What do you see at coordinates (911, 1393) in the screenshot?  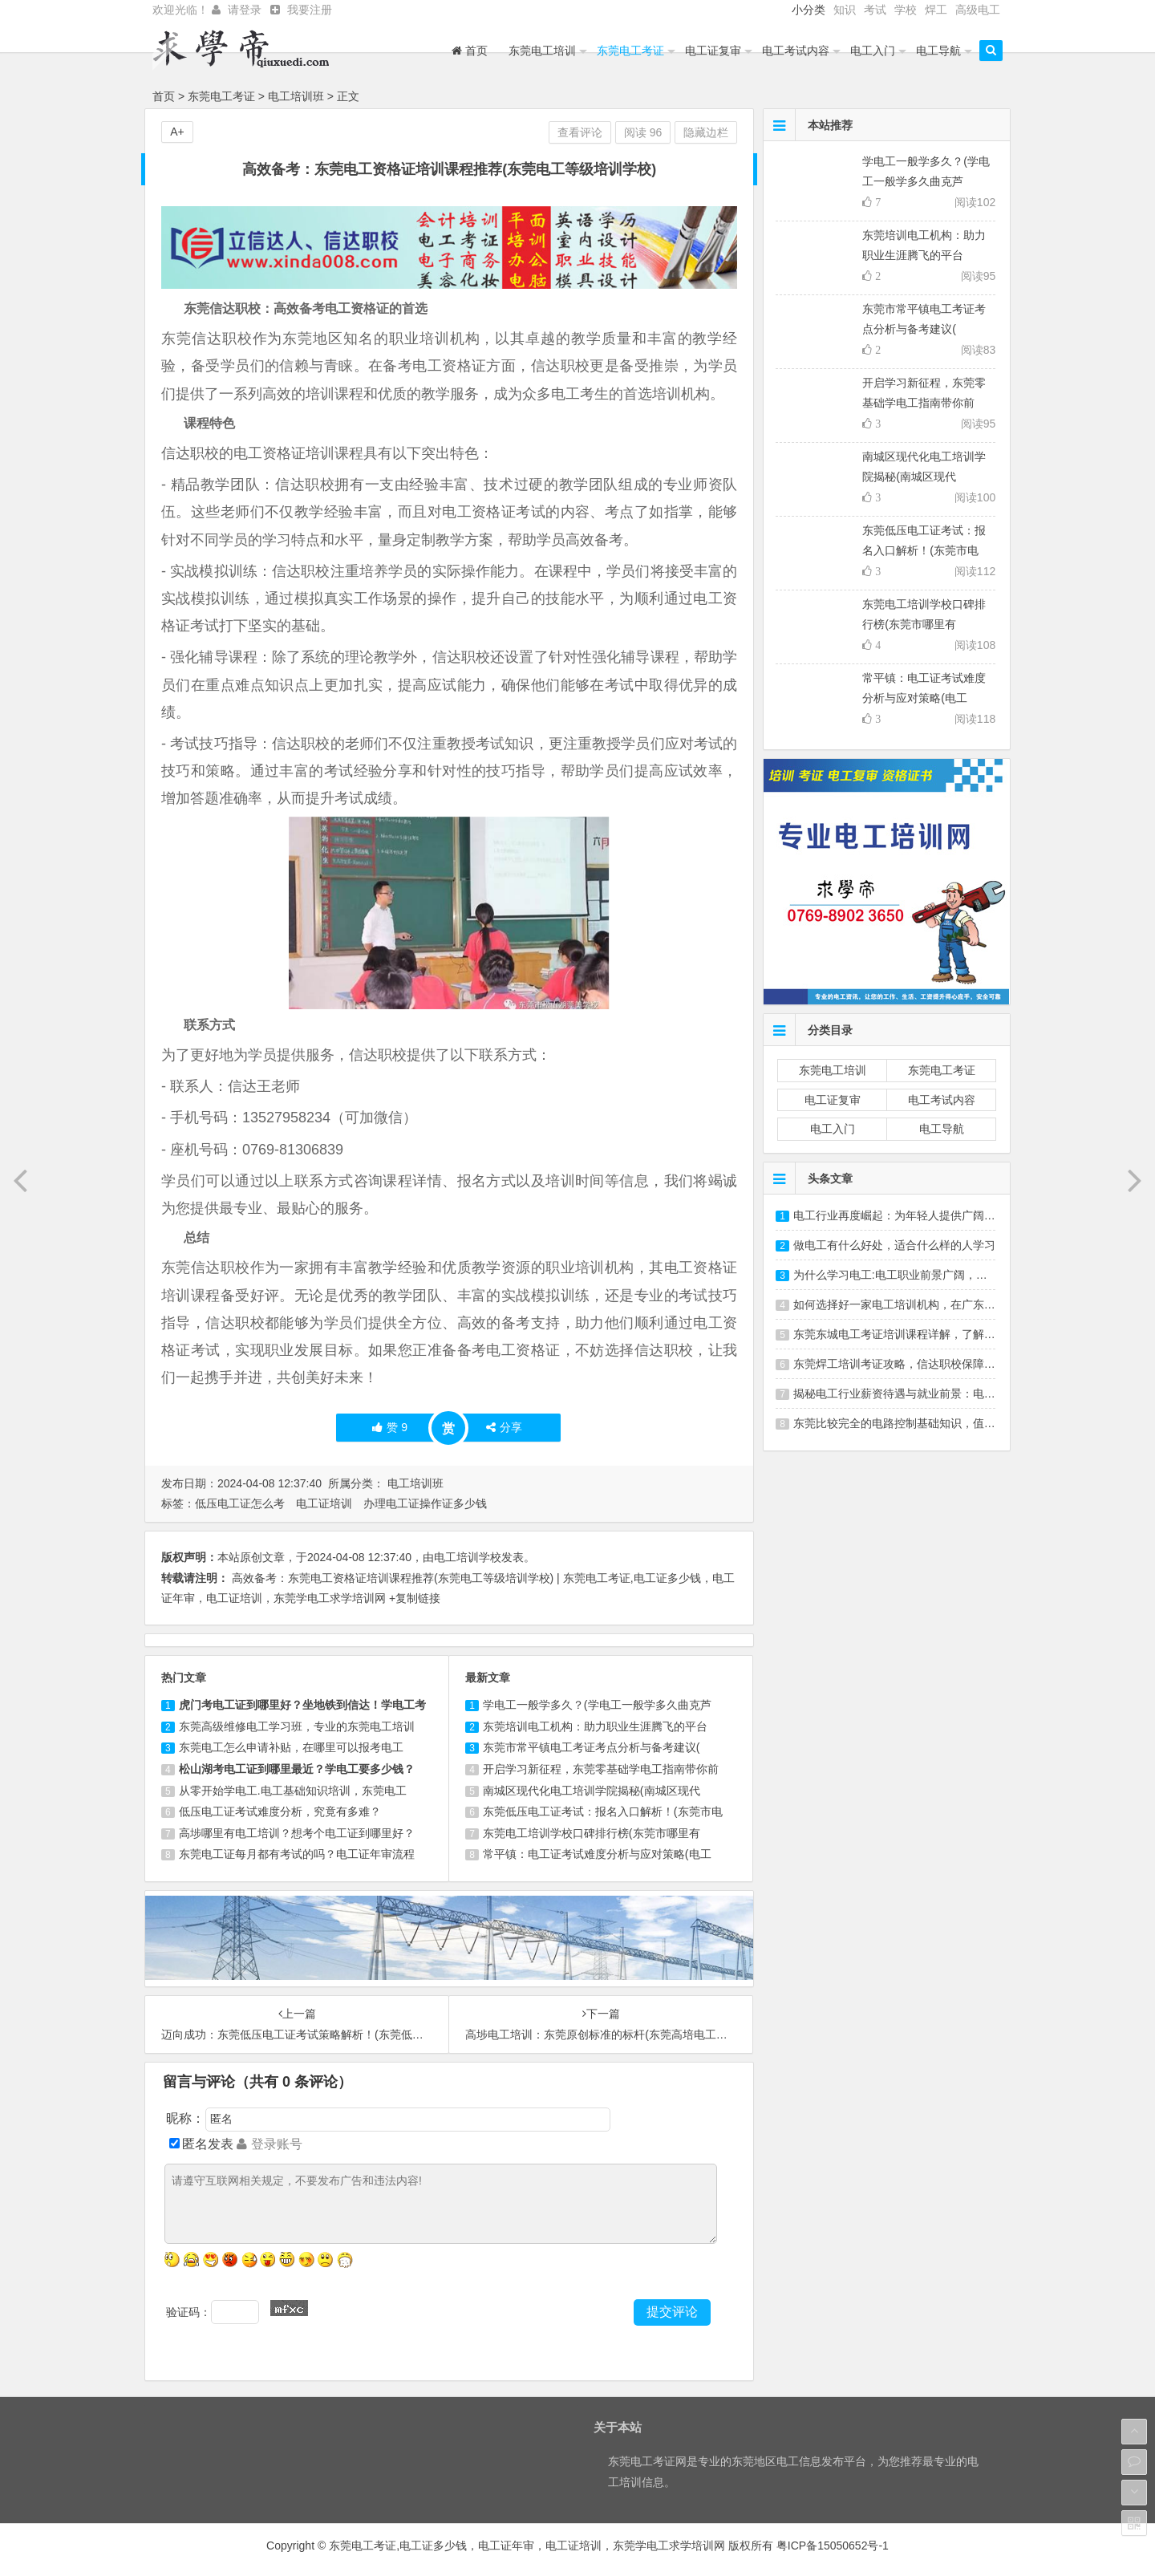 I see `揭秘电工行业薪资待遇与就业前景：电工培训、` at bounding box center [911, 1393].